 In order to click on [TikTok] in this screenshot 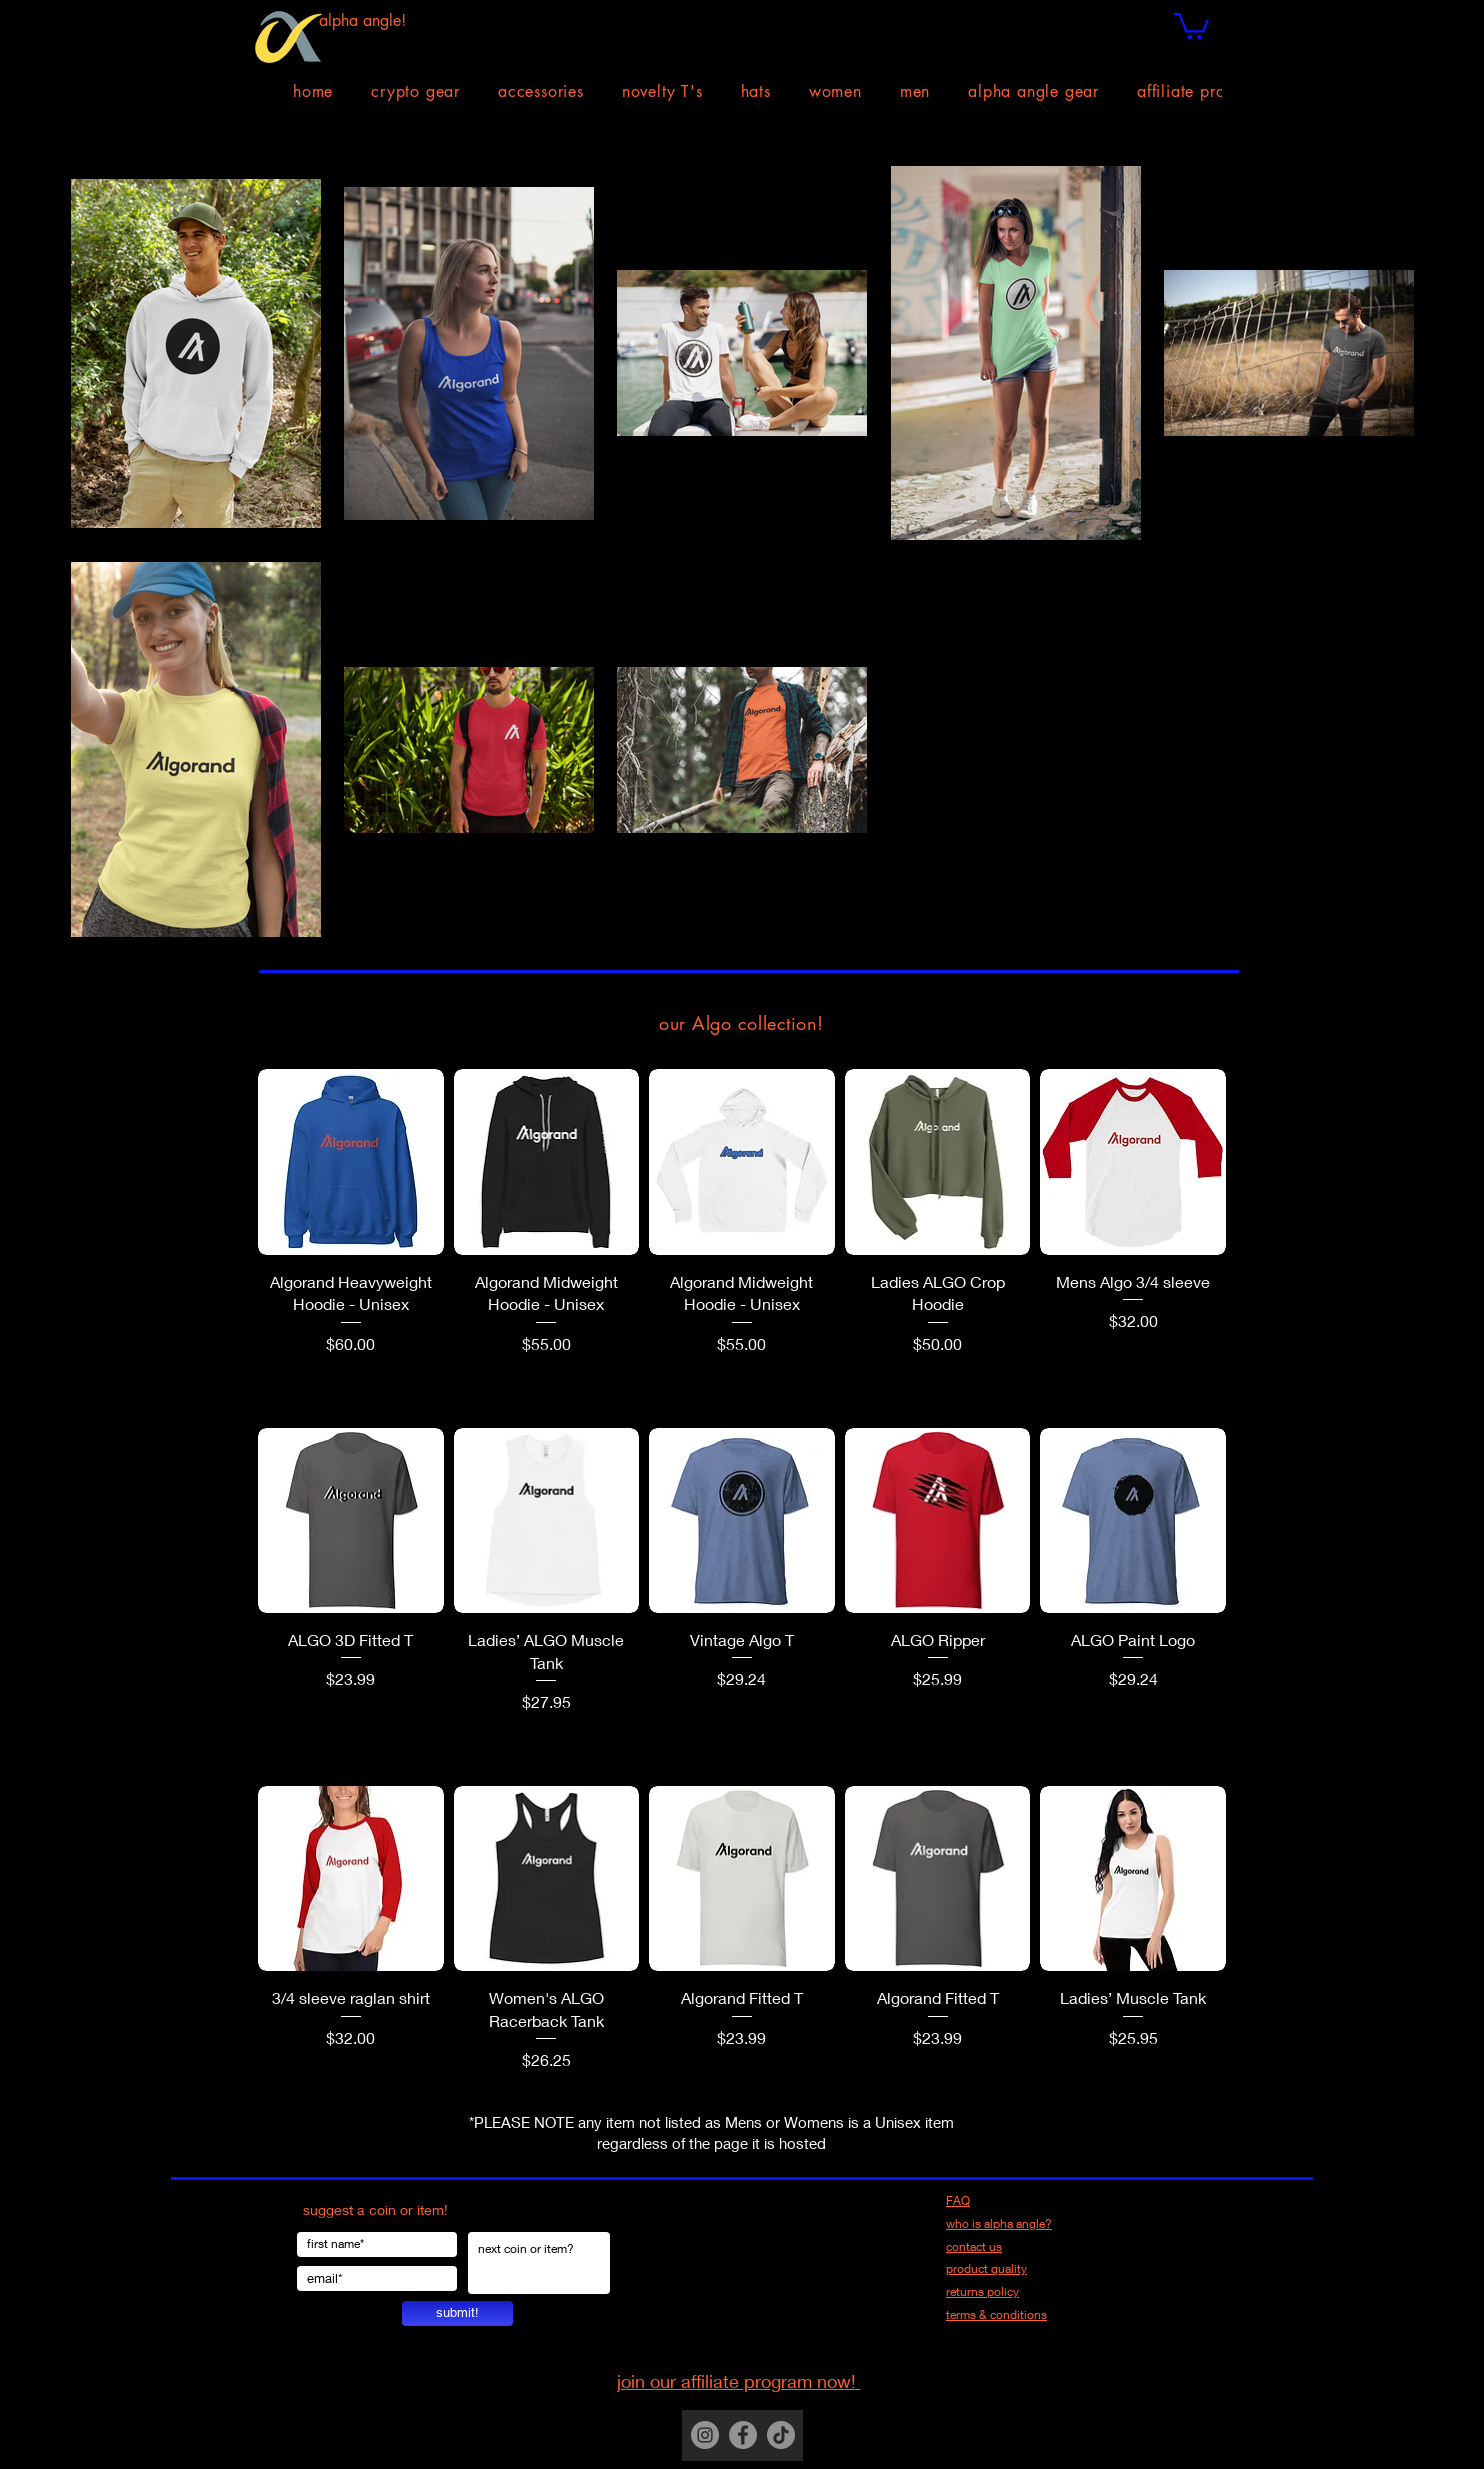, I will do `click(781, 2435)`.